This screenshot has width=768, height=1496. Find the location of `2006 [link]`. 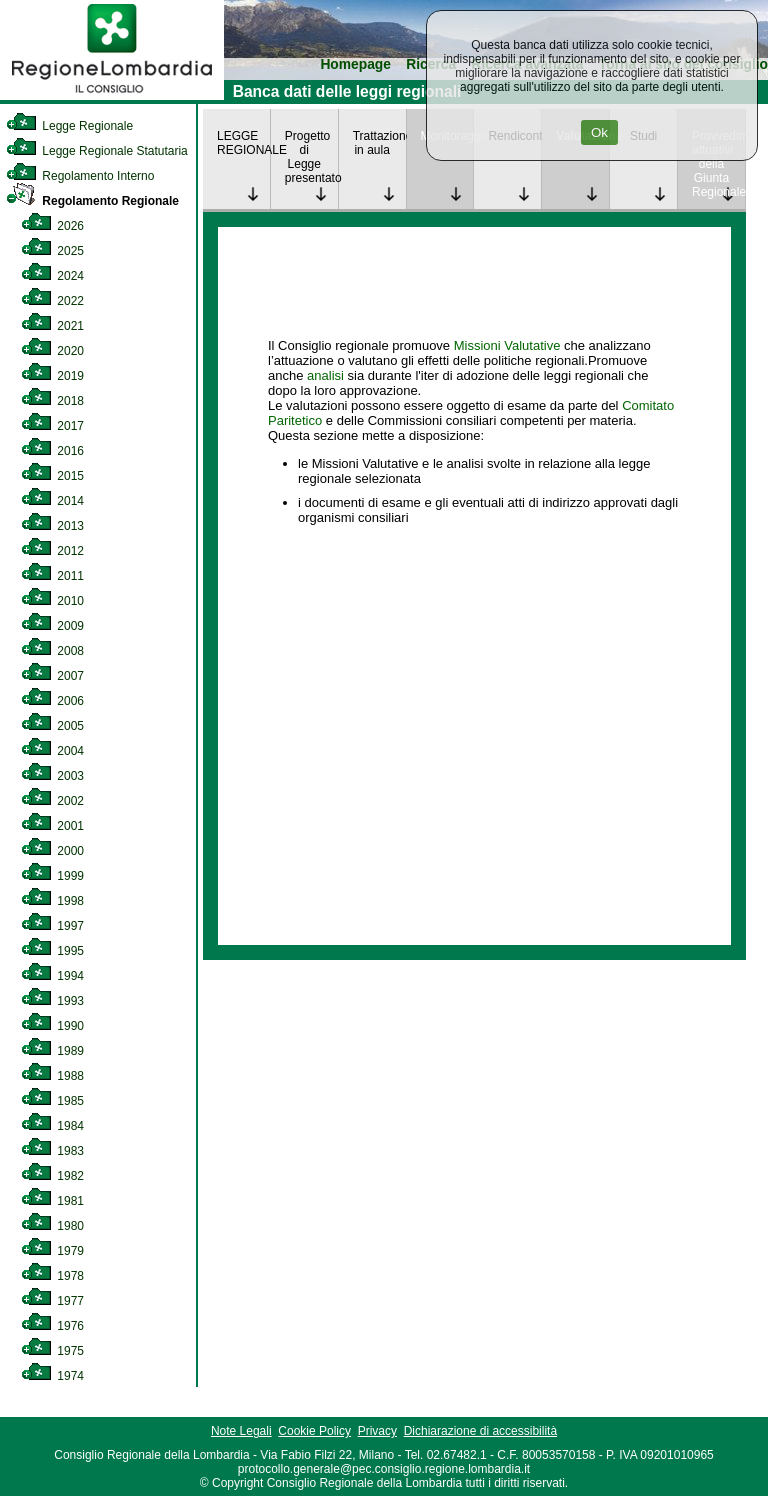

2006 [link] is located at coordinates (52, 701).